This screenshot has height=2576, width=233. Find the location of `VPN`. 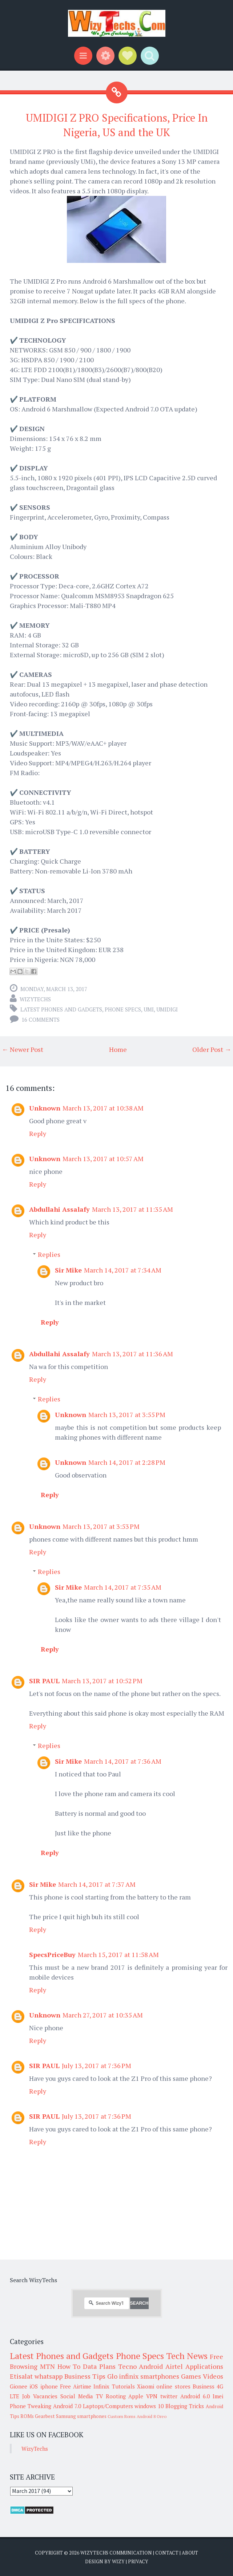

VPN is located at coordinates (151, 2396).